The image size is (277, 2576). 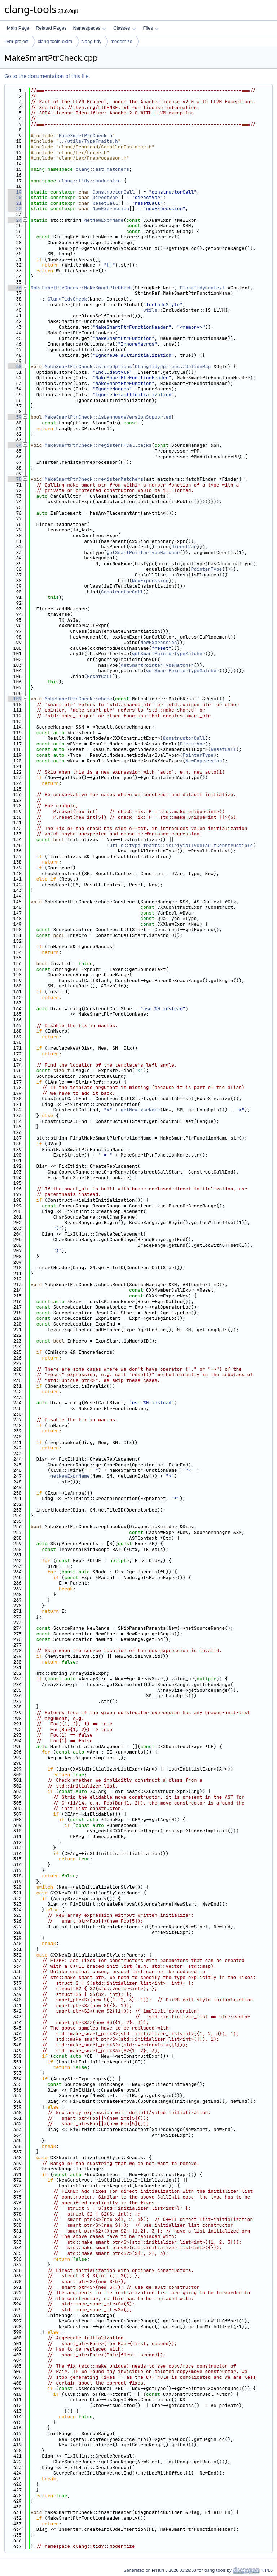 I want to click on 20, so click(x=15, y=197).